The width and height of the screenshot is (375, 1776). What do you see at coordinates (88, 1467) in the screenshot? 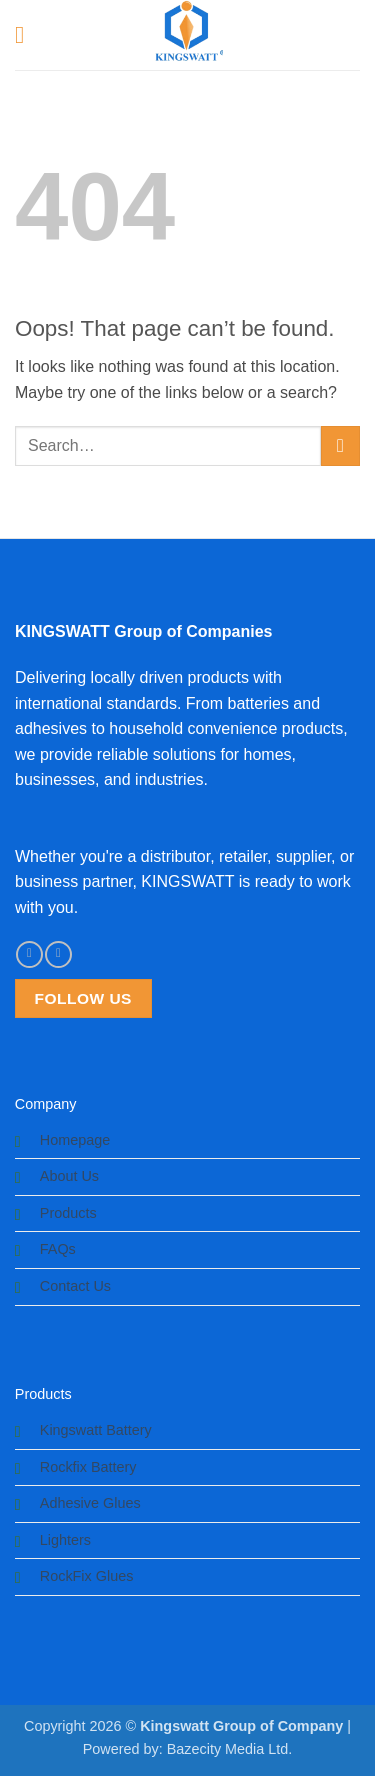
I see `Rockfix Battery` at bounding box center [88, 1467].